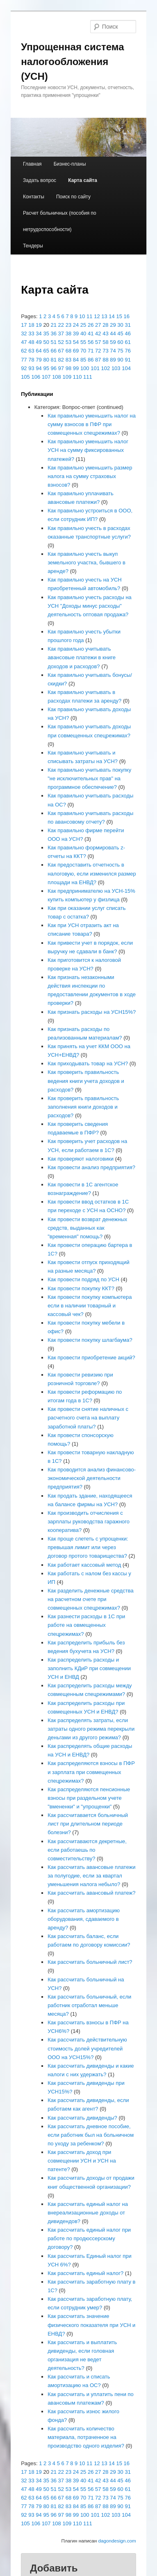 Image resolution: width=157 pixels, height=2576 pixels. I want to click on 24, so click(76, 325).